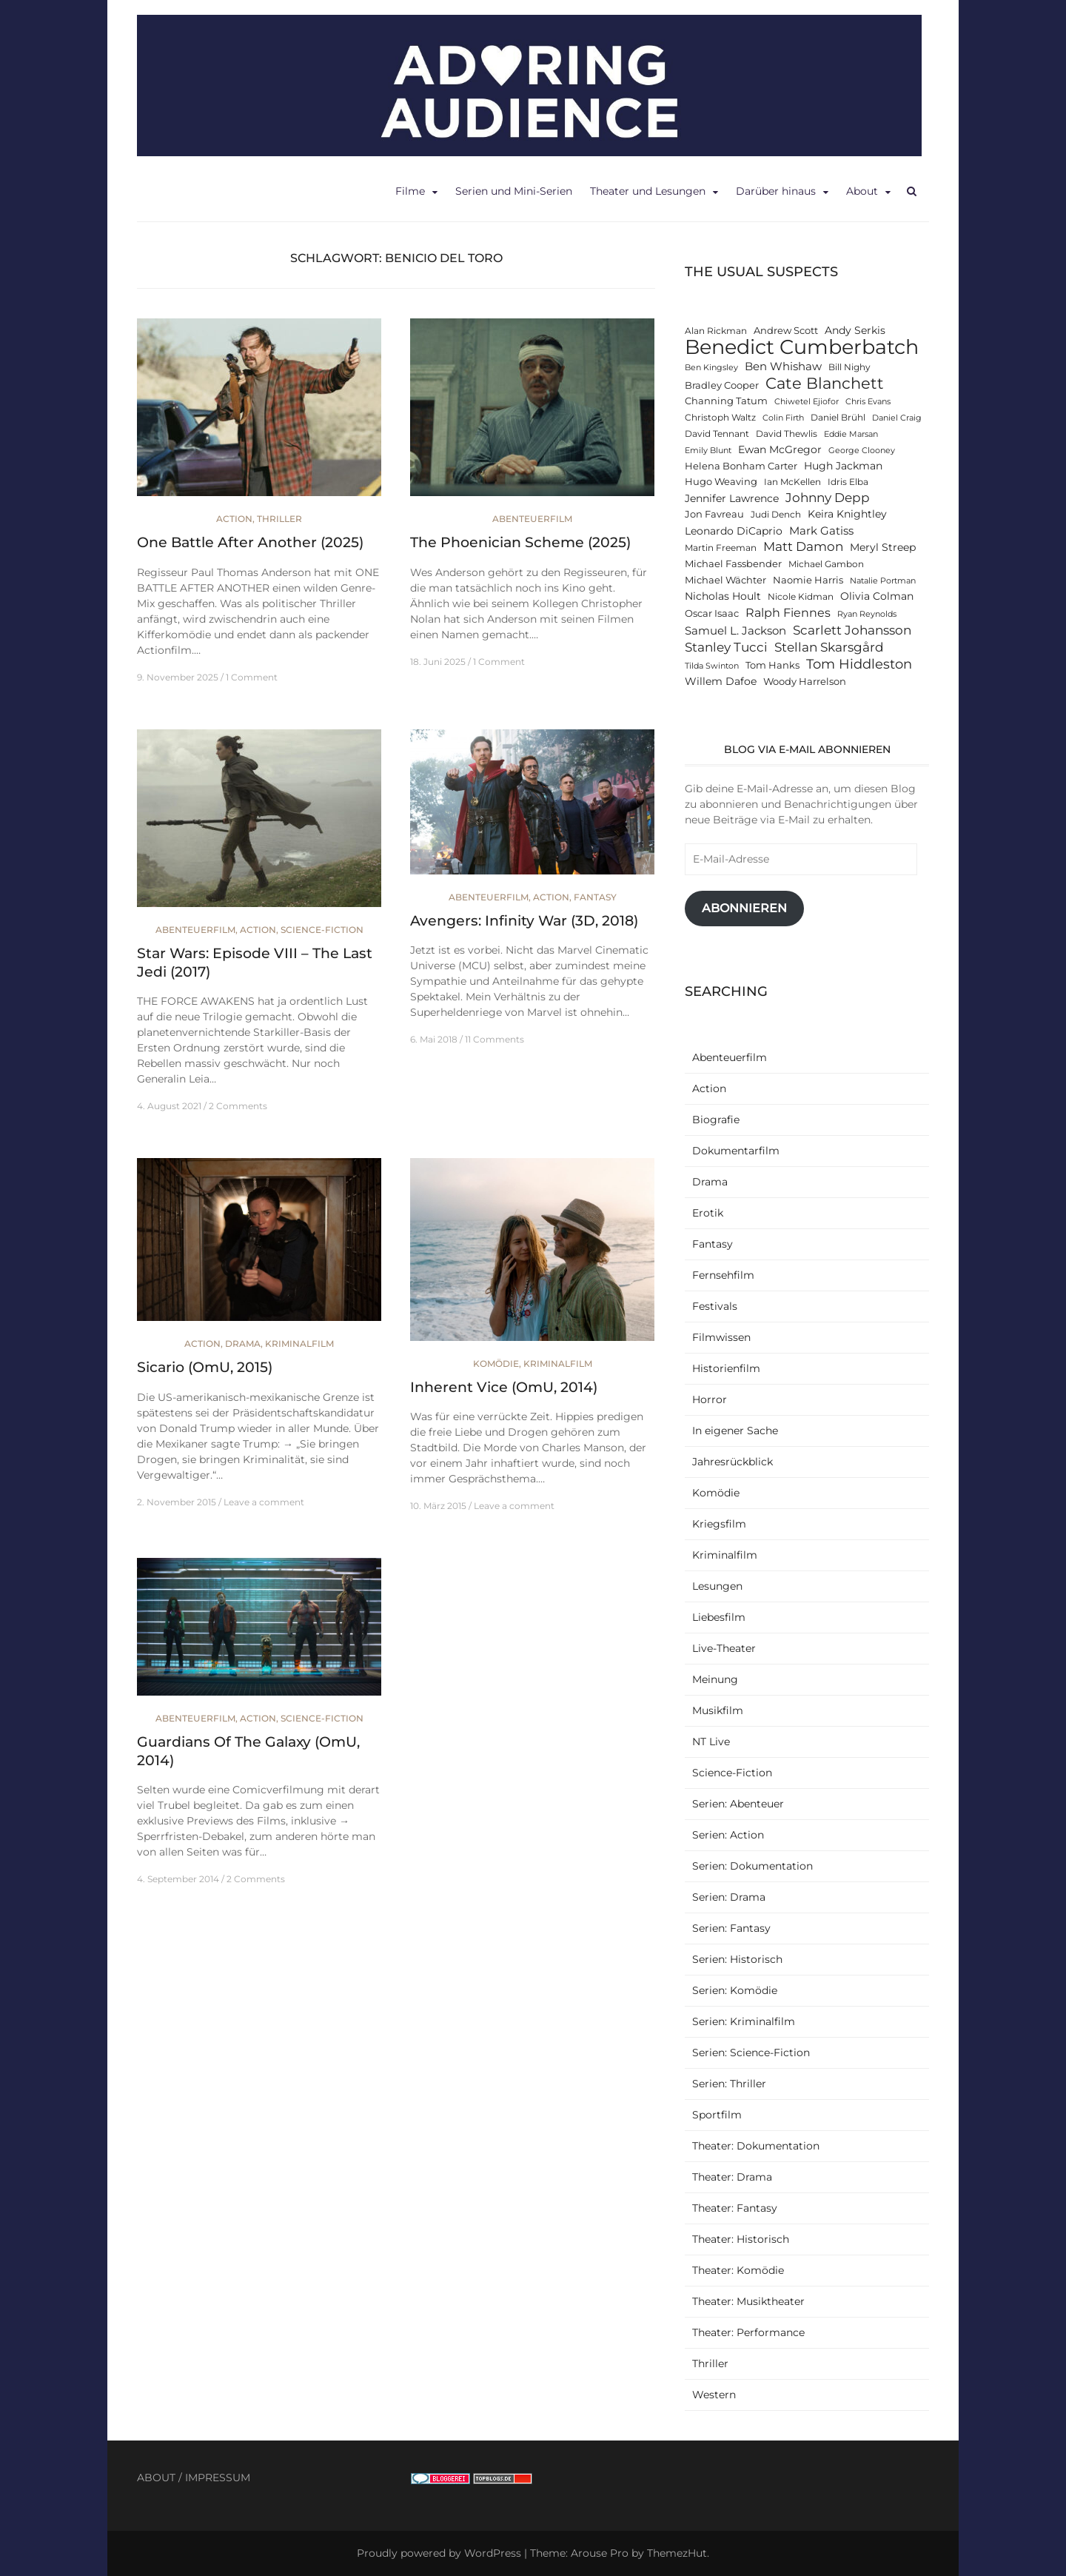  What do you see at coordinates (735, 1430) in the screenshot?
I see `In eigener Sache` at bounding box center [735, 1430].